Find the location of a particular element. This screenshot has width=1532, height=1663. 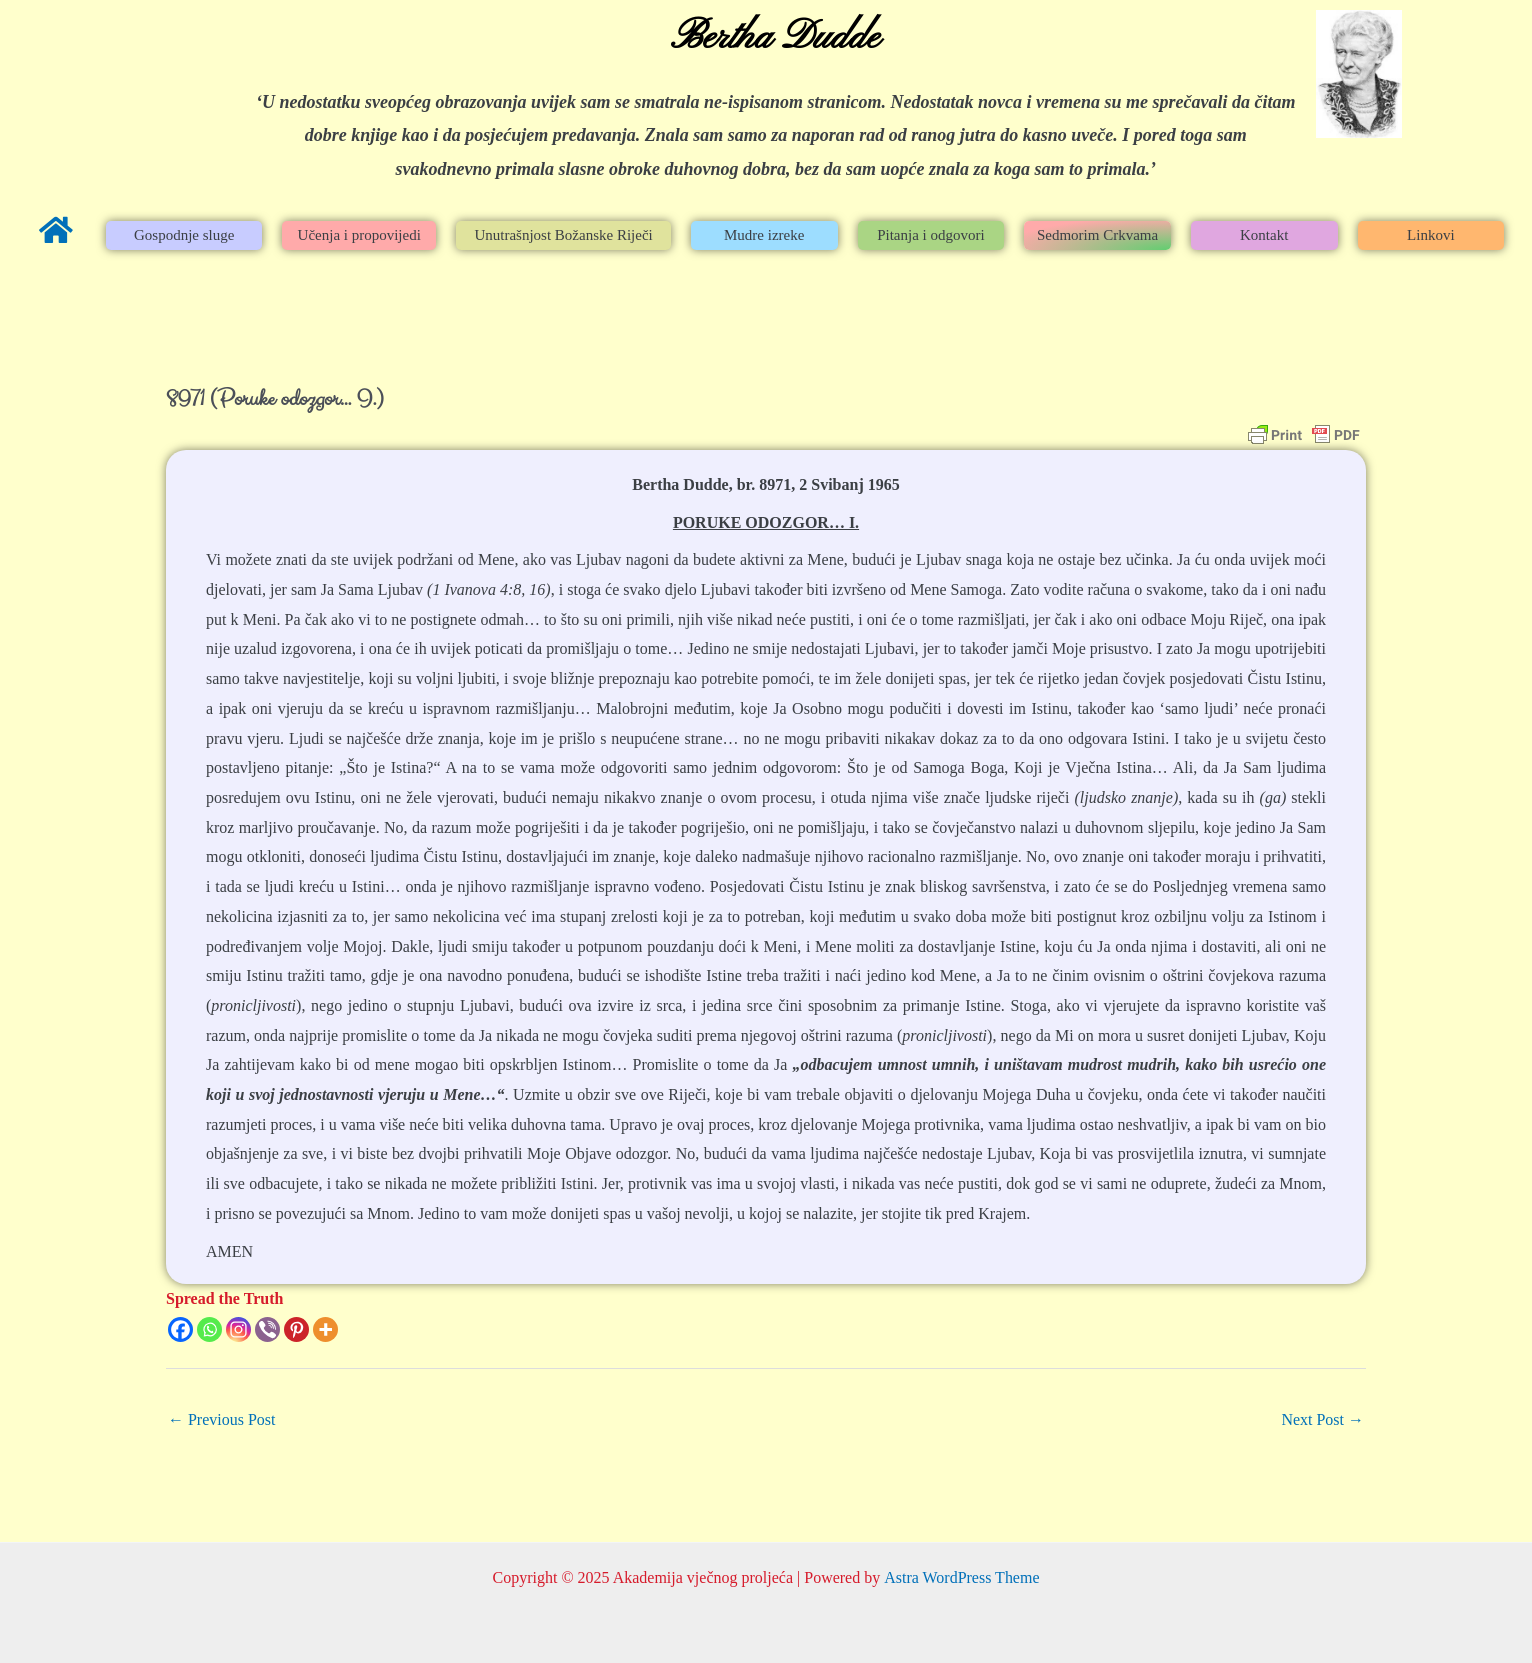

[More] is located at coordinates (325, 1329).